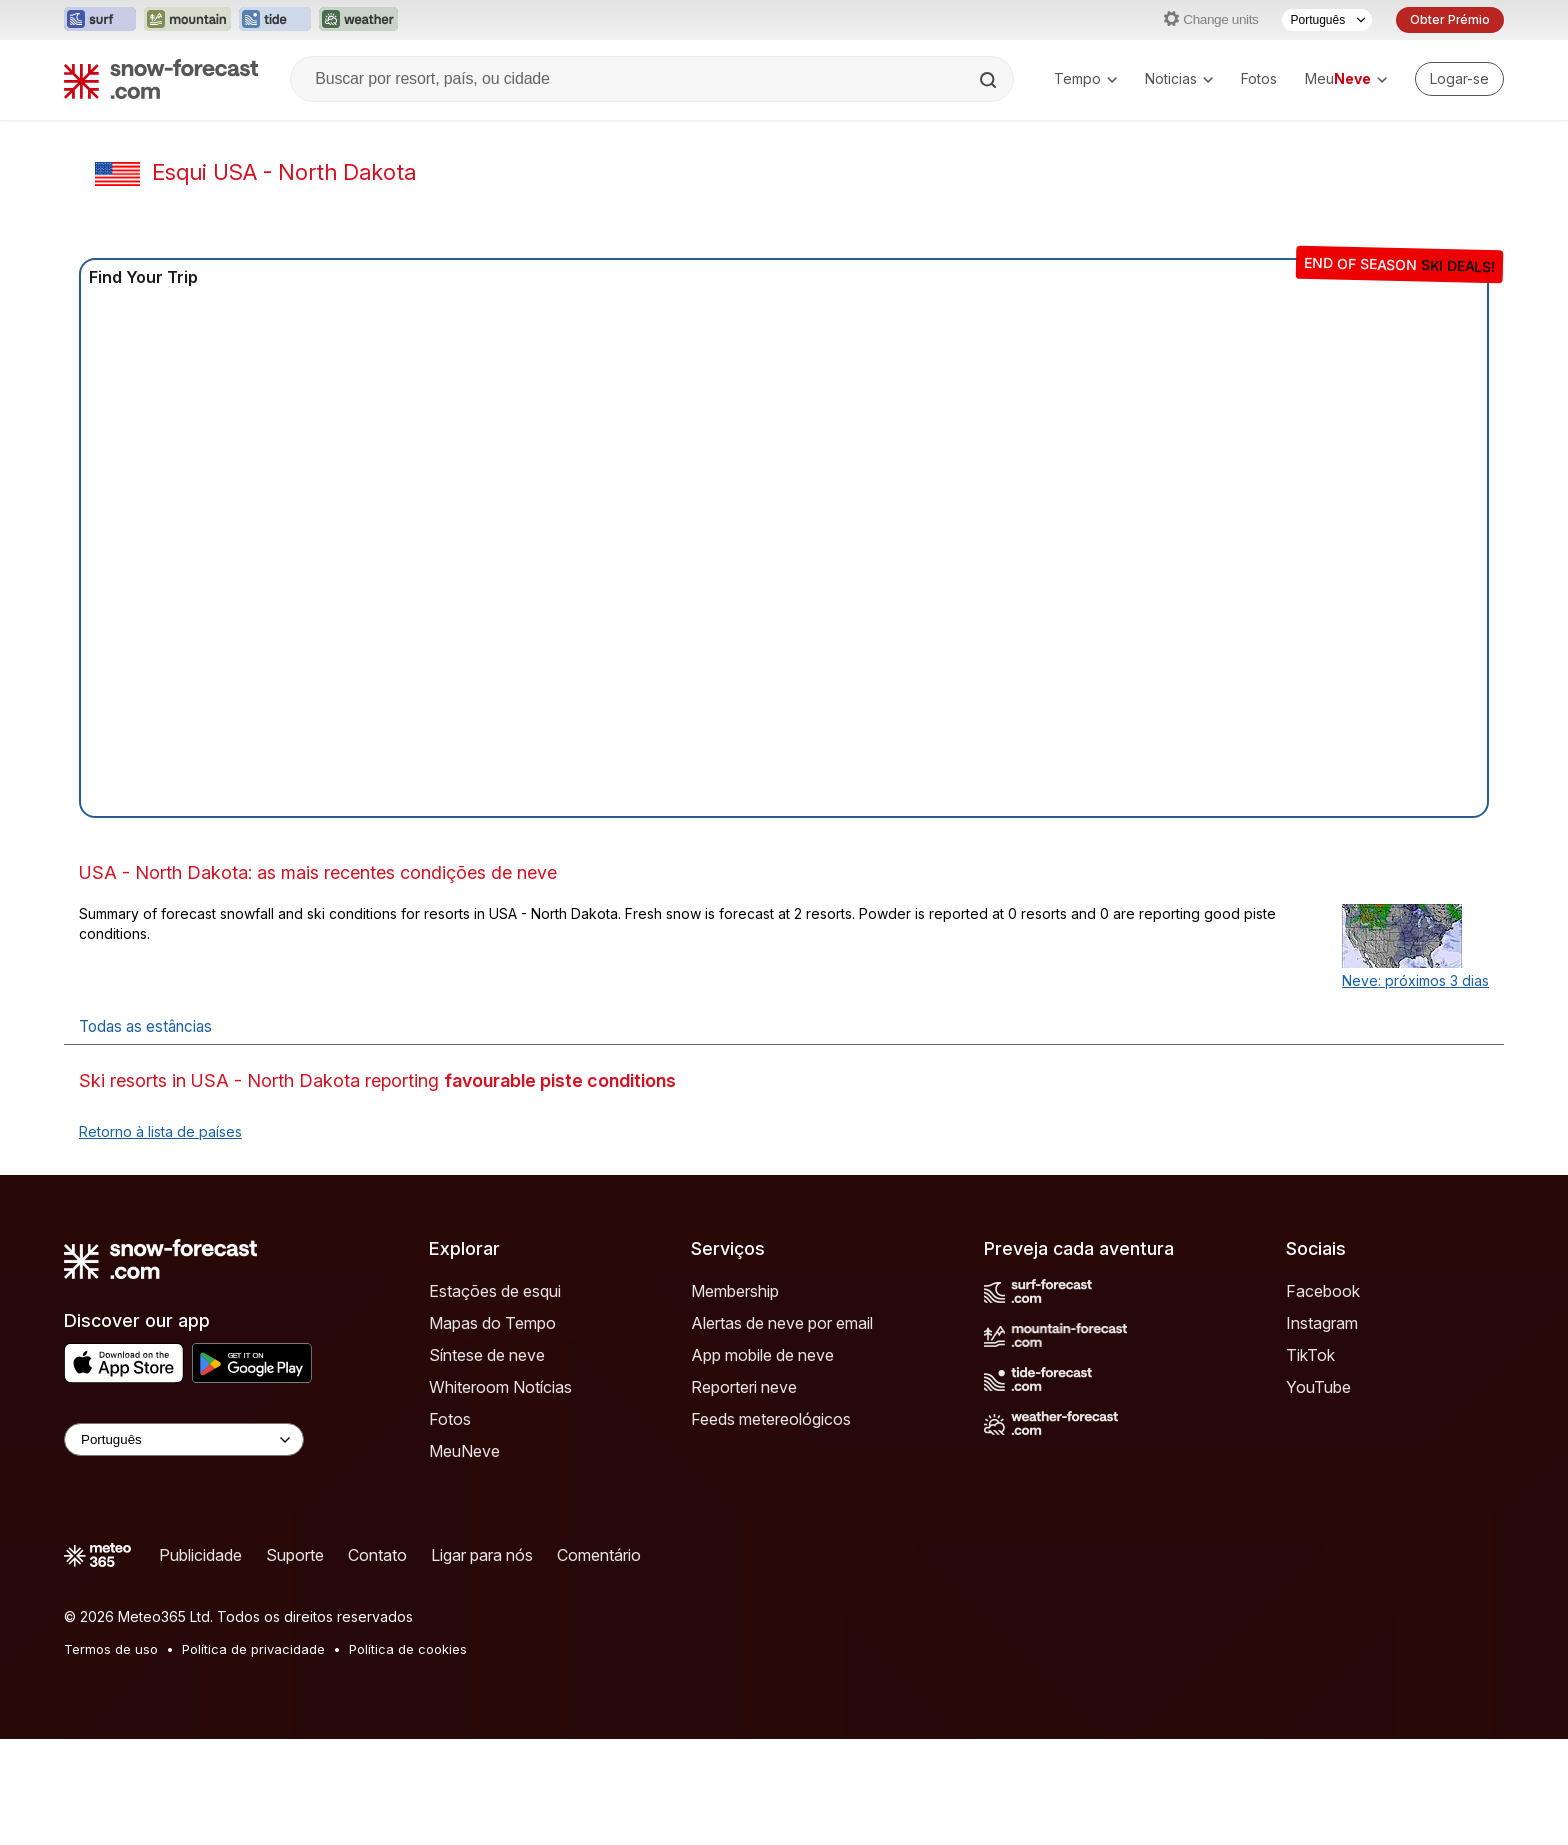 The width and height of the screenshot is (1568, 1845). What do you see at coordinates (111, 1649) in the screenshot?
I see `Termos de uso` at bounding box center [111, 1649].